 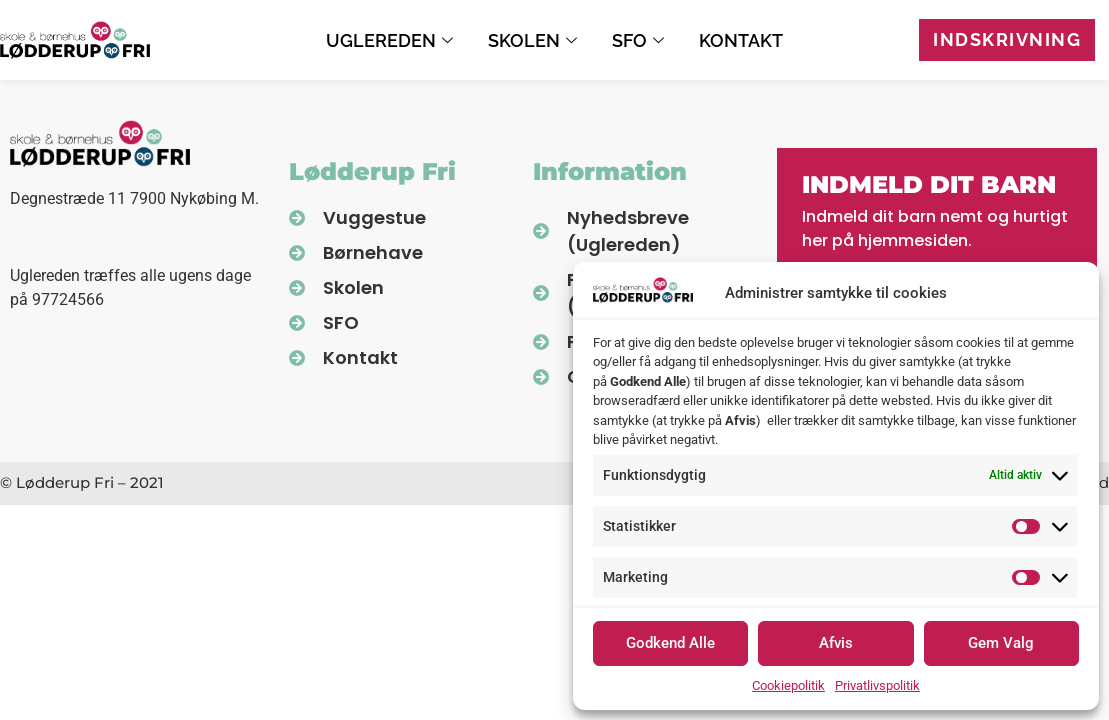 What do you see at coordinates (836, 643) in the screenshot?
I see `Afvis` at bounding box center [836, 643].